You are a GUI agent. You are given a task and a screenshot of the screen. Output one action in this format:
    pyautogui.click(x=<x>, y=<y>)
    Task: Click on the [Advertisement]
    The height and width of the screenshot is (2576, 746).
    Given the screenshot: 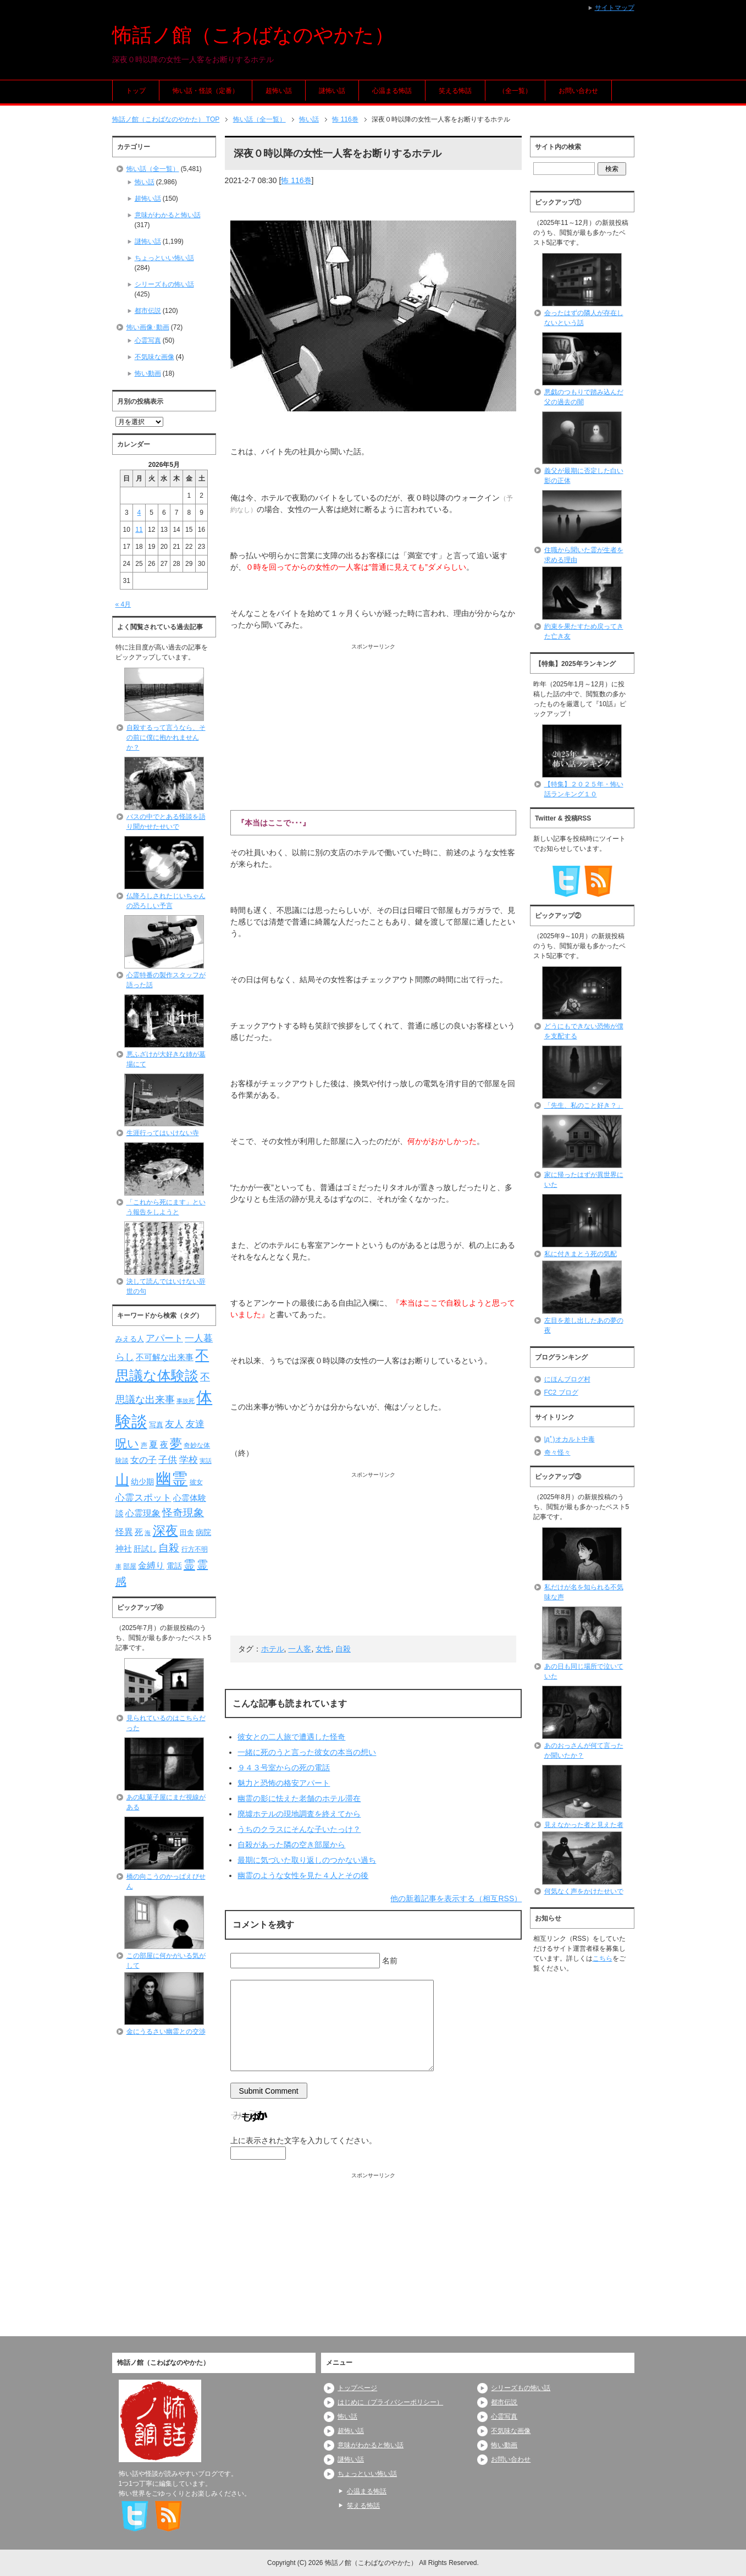 What is the action you would take?
    pyautogui.click(x=373, y=728)
    